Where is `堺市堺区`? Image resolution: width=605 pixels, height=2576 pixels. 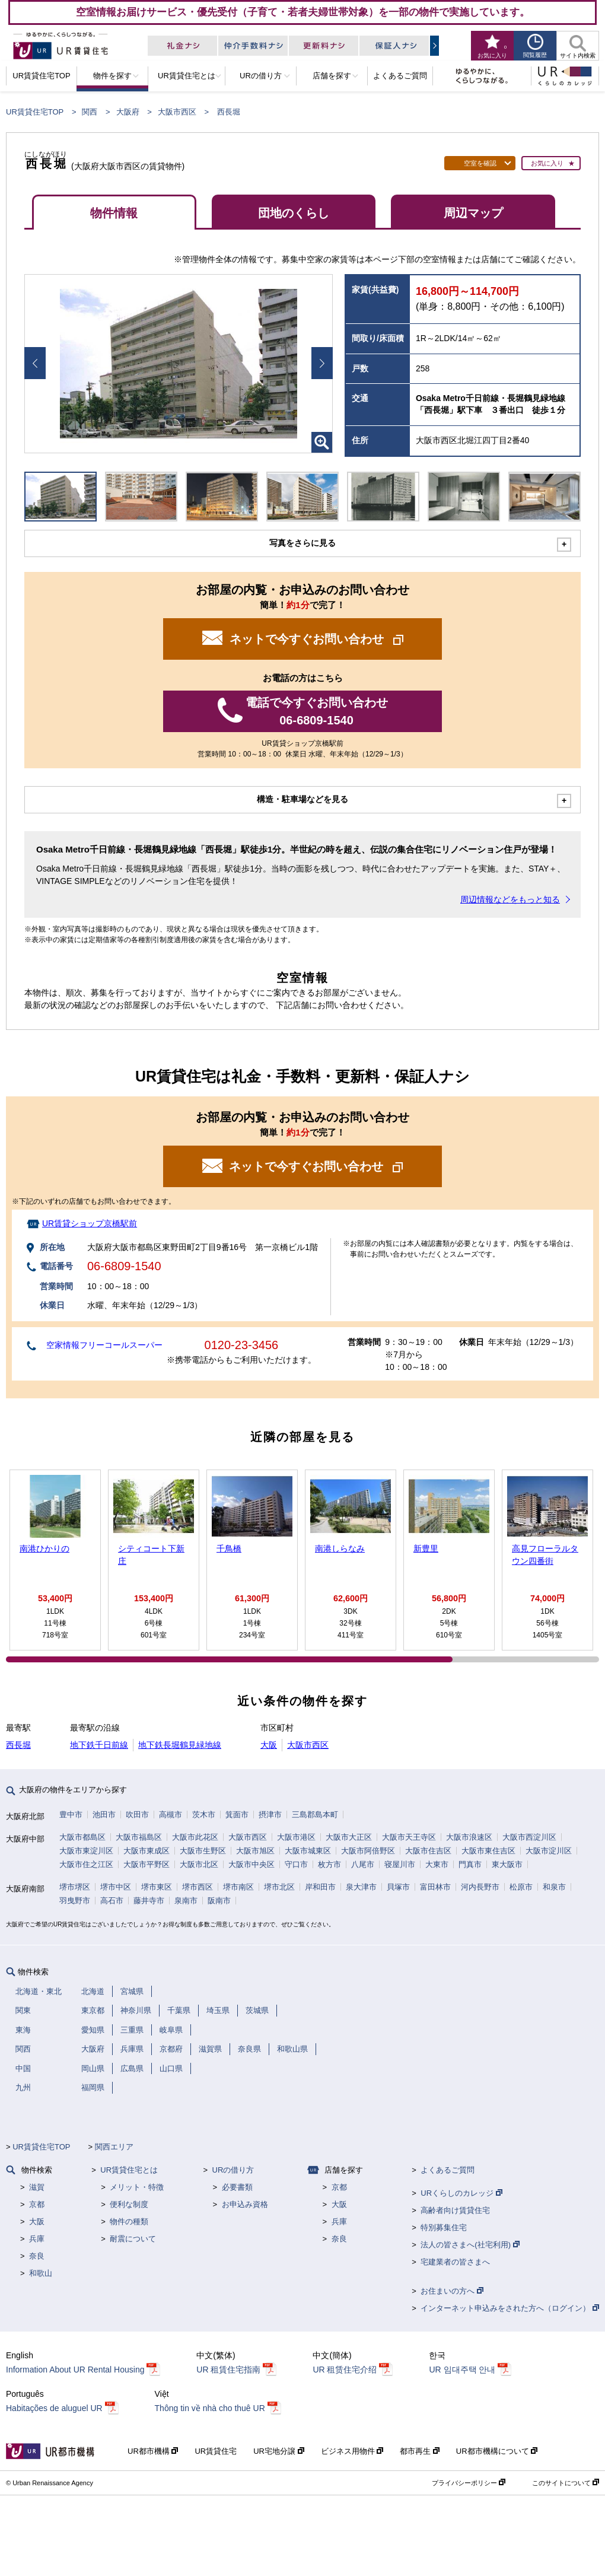 堺市堺区 is located at coordinates (74, 1887).